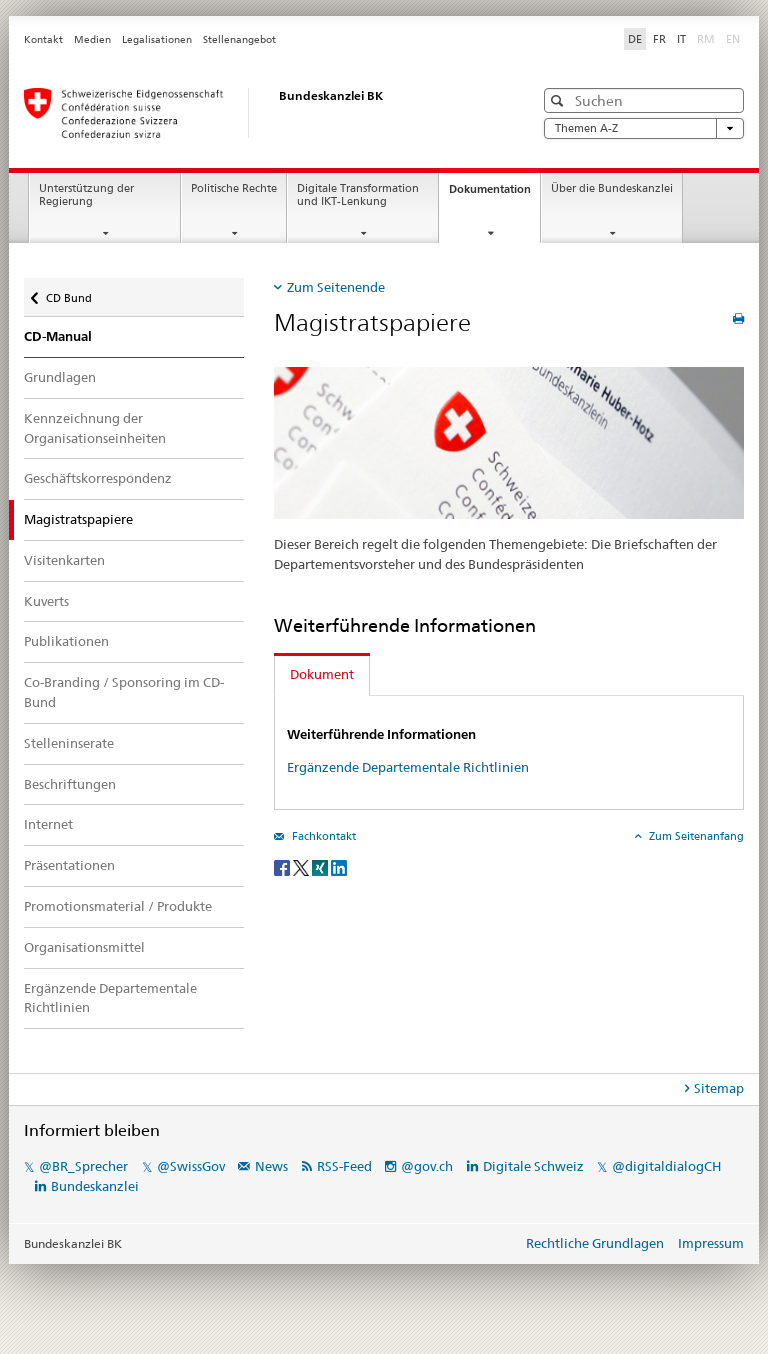  Describe the element at coordinates (559, 100) in the screenshot. I see `[button]` at that location.